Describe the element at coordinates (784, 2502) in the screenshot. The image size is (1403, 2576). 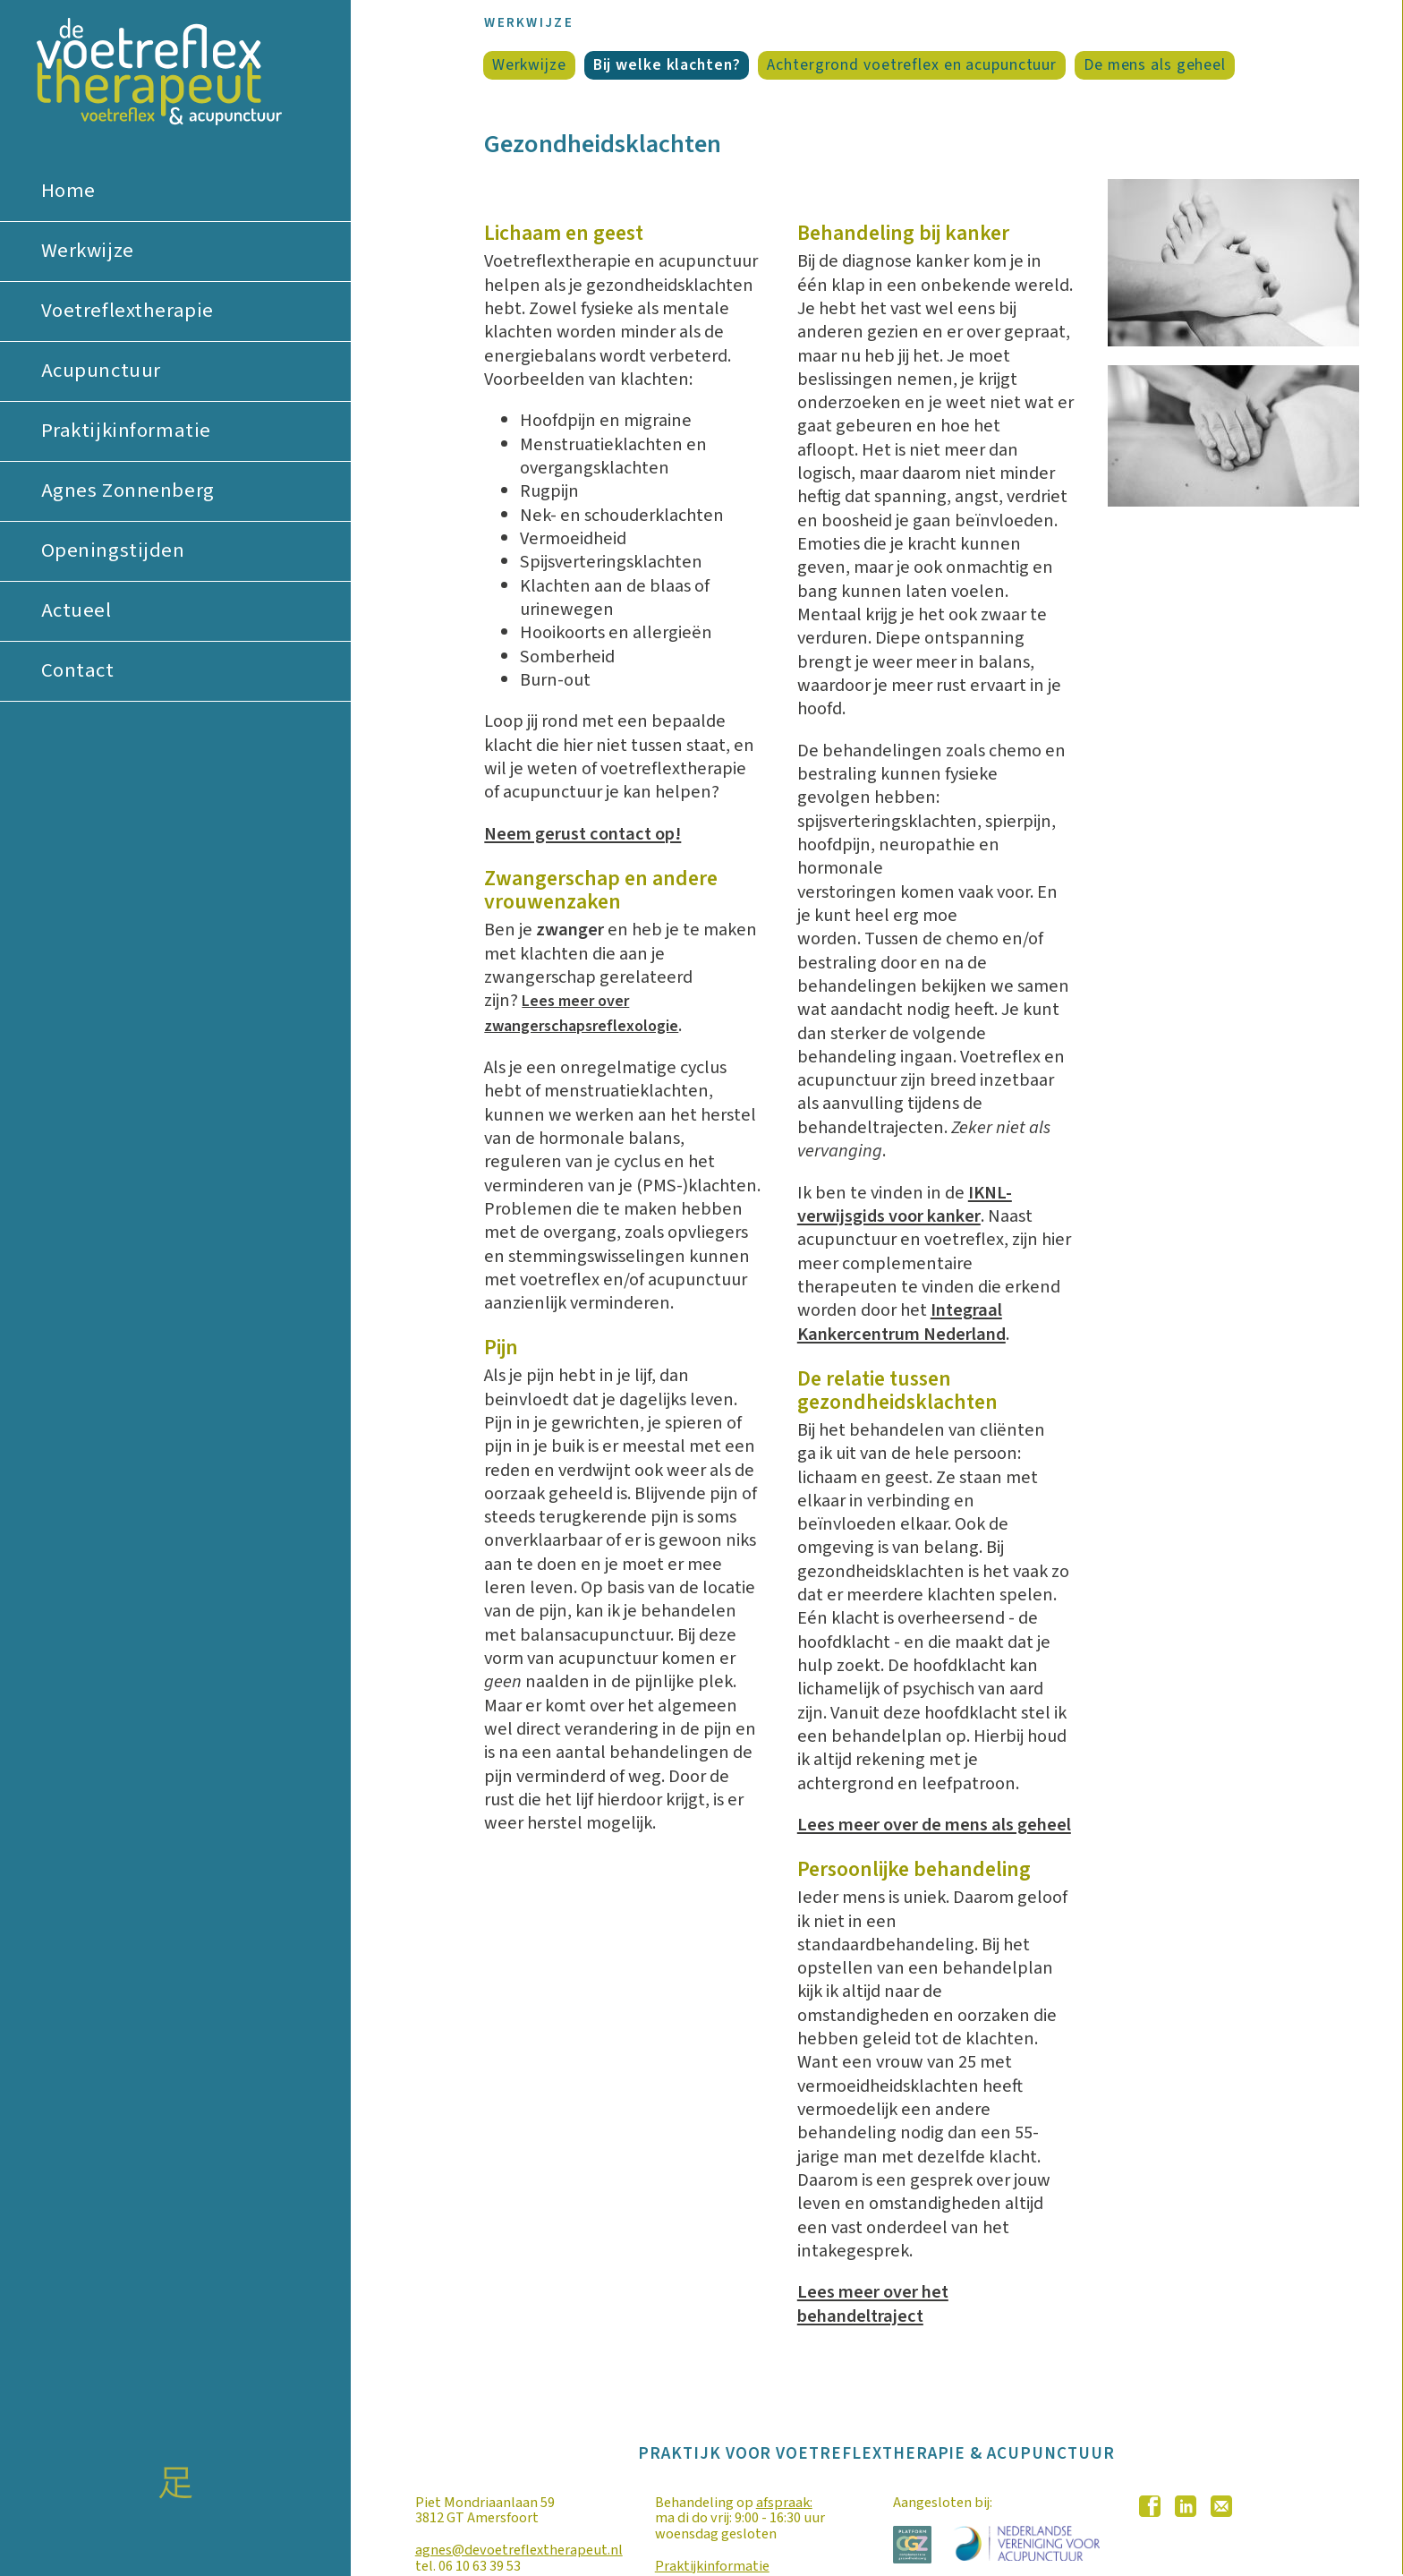
I see `afspraak:` at that location.